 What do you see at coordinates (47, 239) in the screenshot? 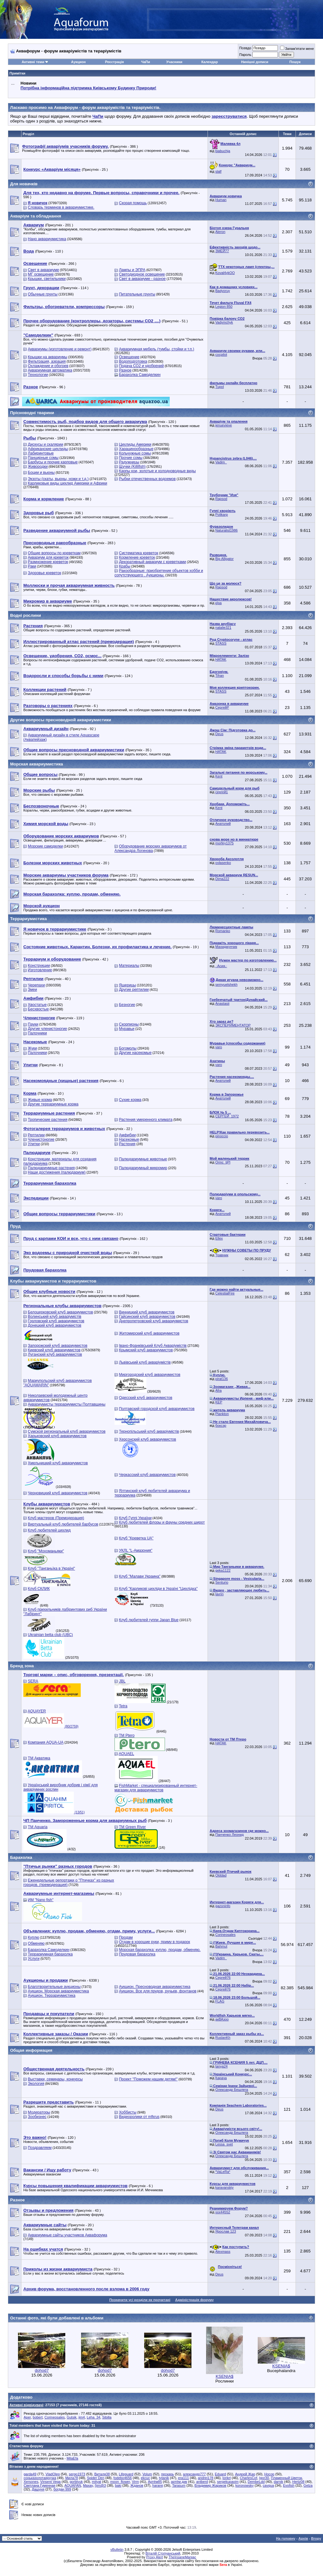
I see `Нано аквариумистика` at bounding box center [47, 239].